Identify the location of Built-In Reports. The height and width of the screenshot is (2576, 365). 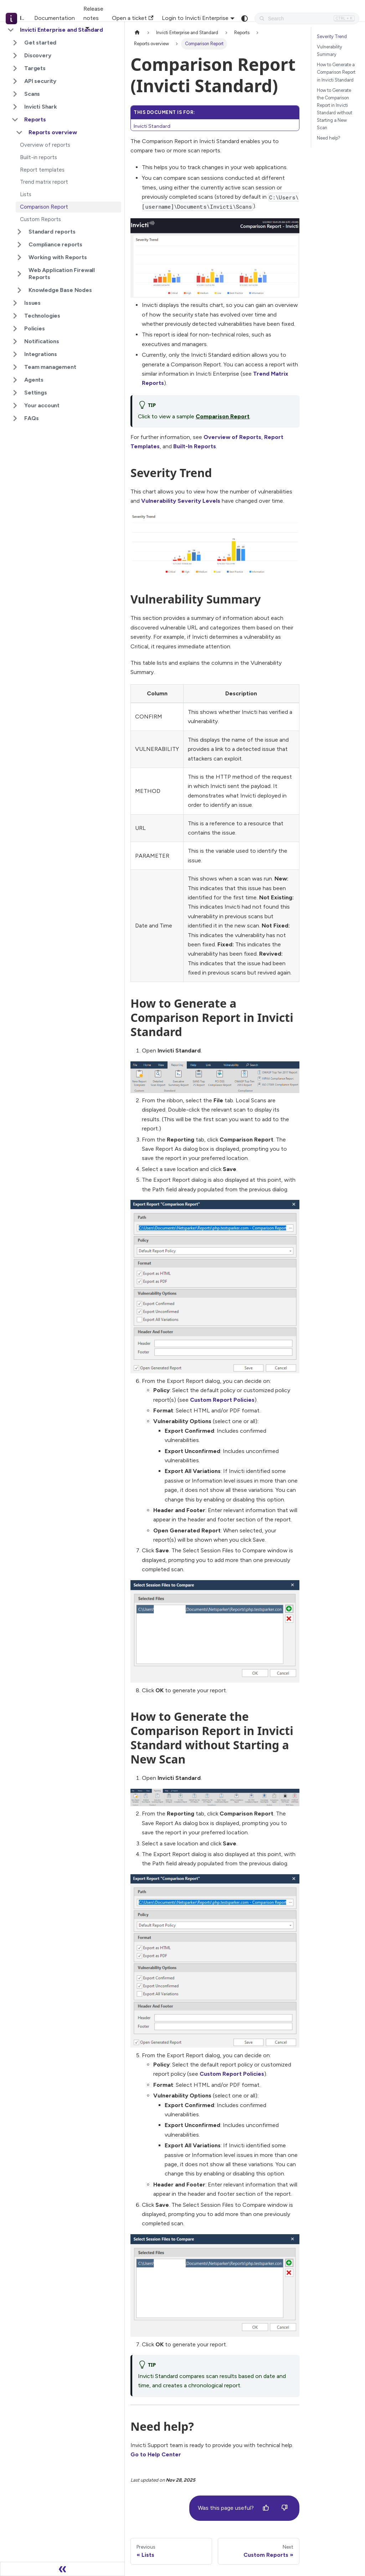
(194, 446).